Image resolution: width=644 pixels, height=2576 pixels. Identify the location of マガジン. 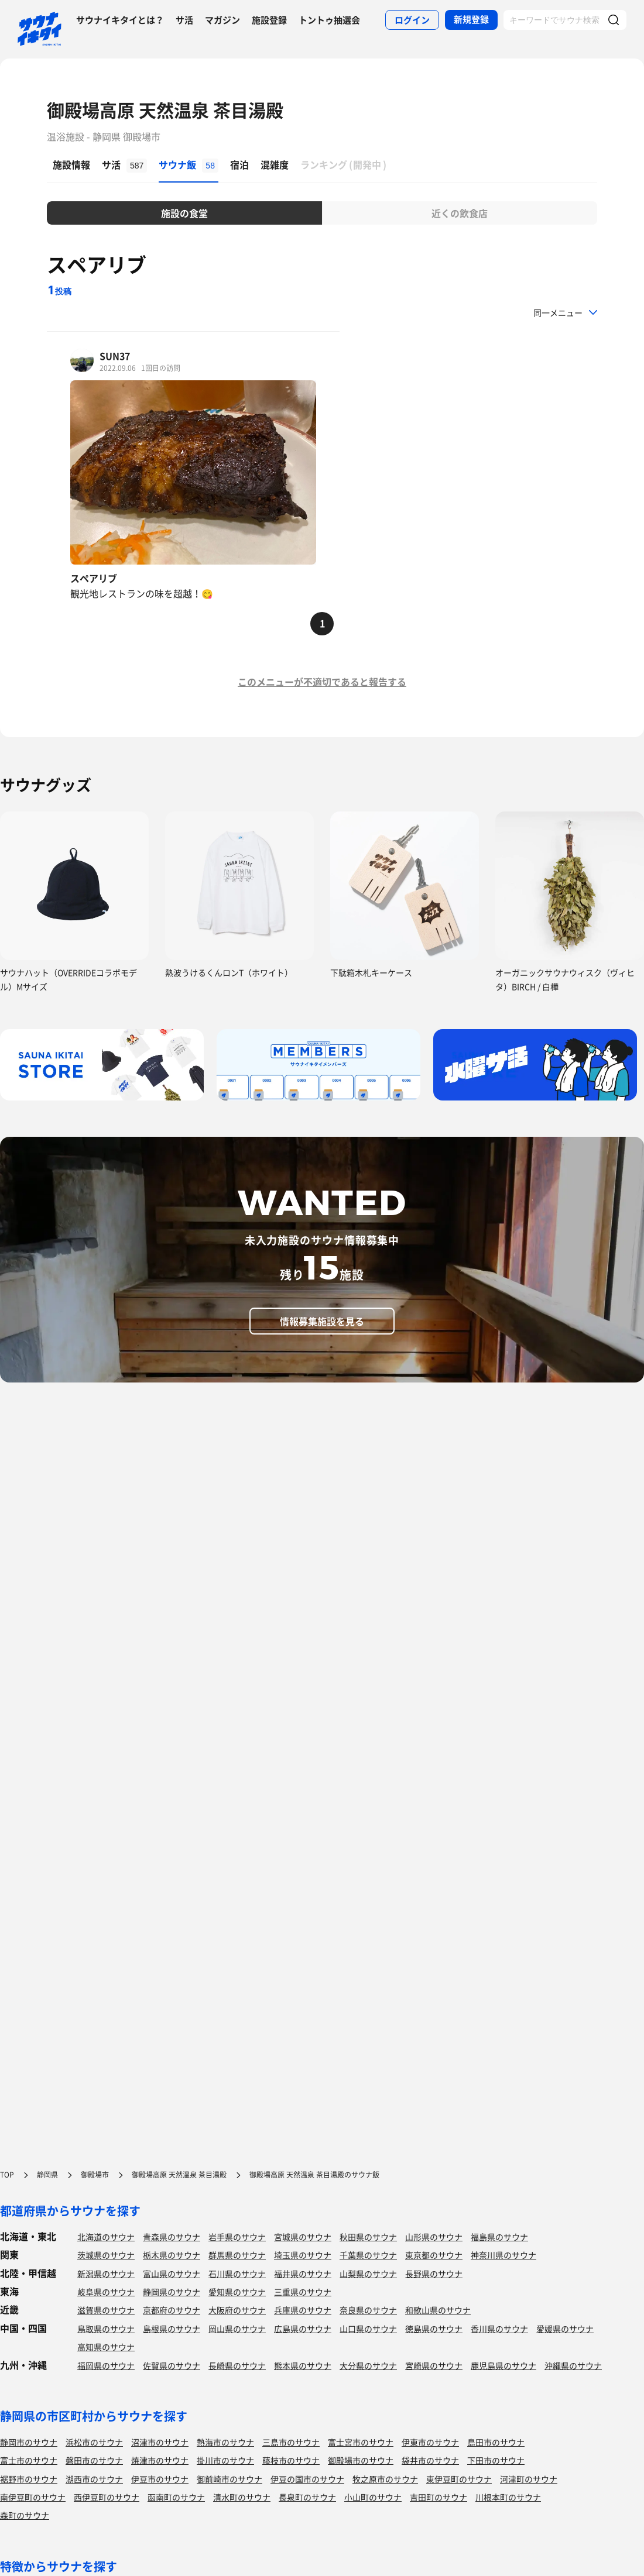
(222, 19).